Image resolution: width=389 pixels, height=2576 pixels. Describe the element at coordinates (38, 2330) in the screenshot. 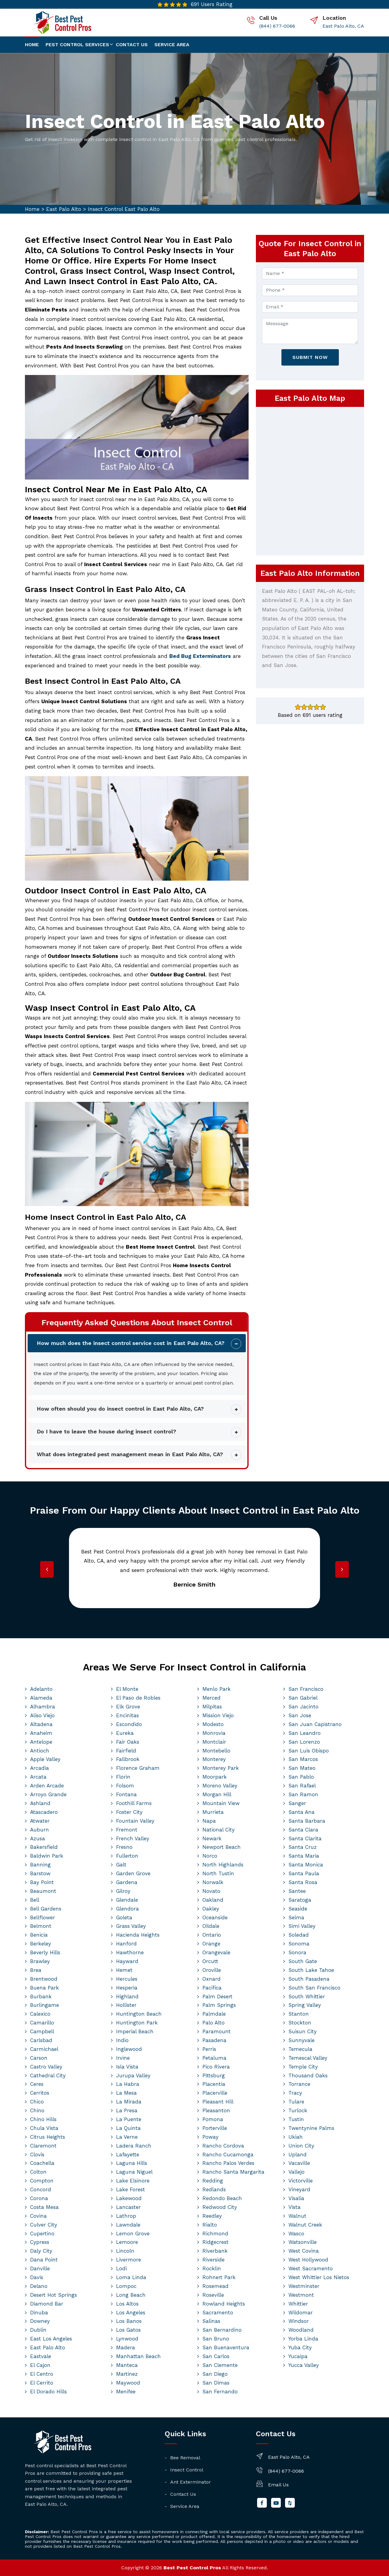

I see `Dublin` at that location.